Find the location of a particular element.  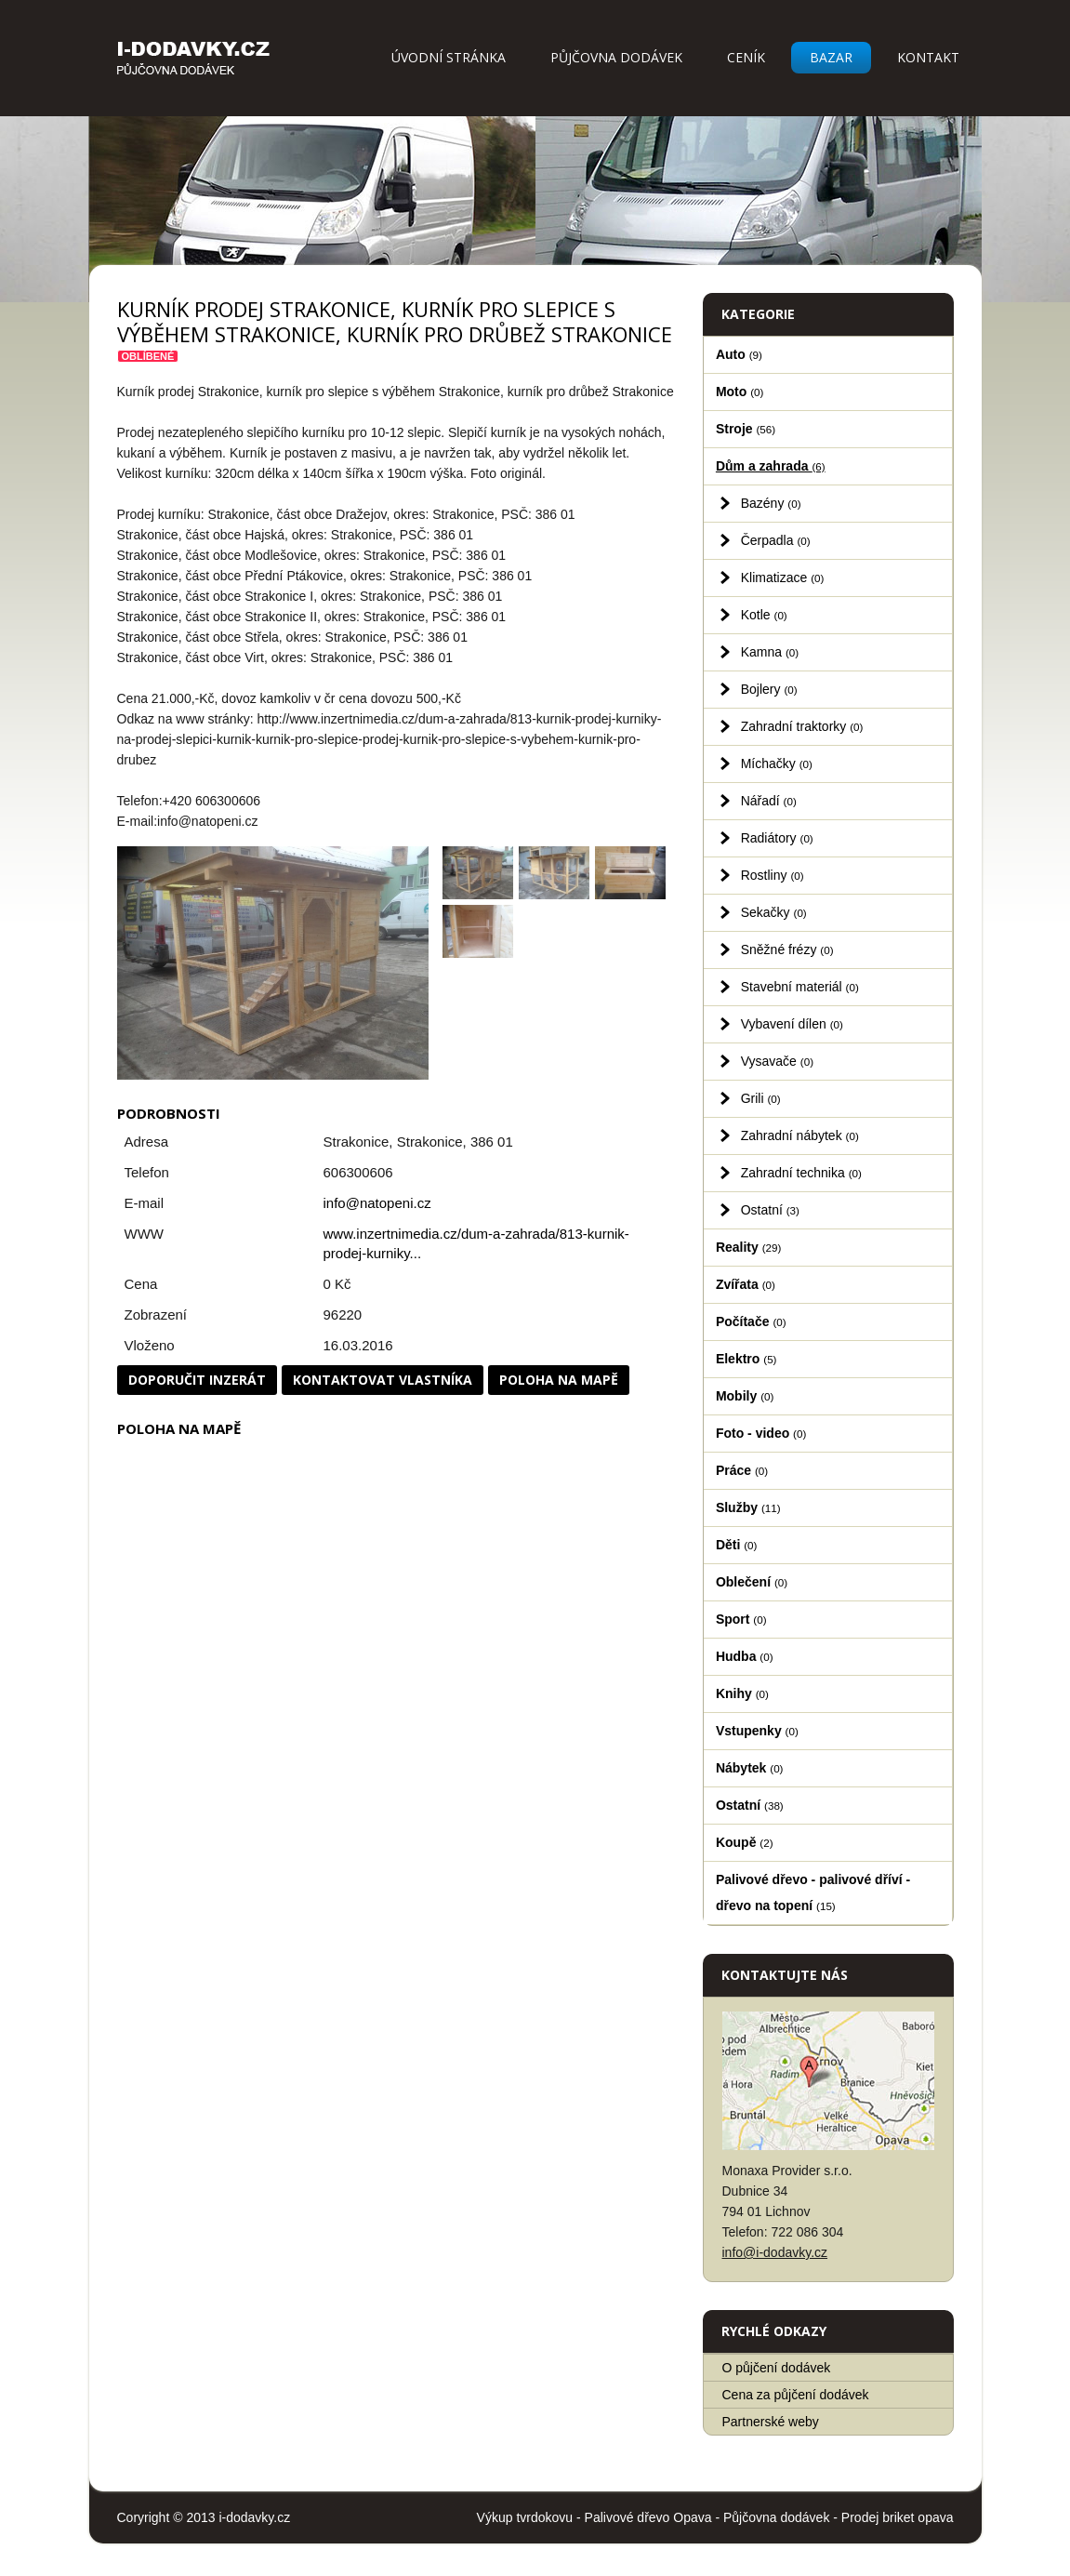

Poloha na mapě is located at coordinates (558, 1379).